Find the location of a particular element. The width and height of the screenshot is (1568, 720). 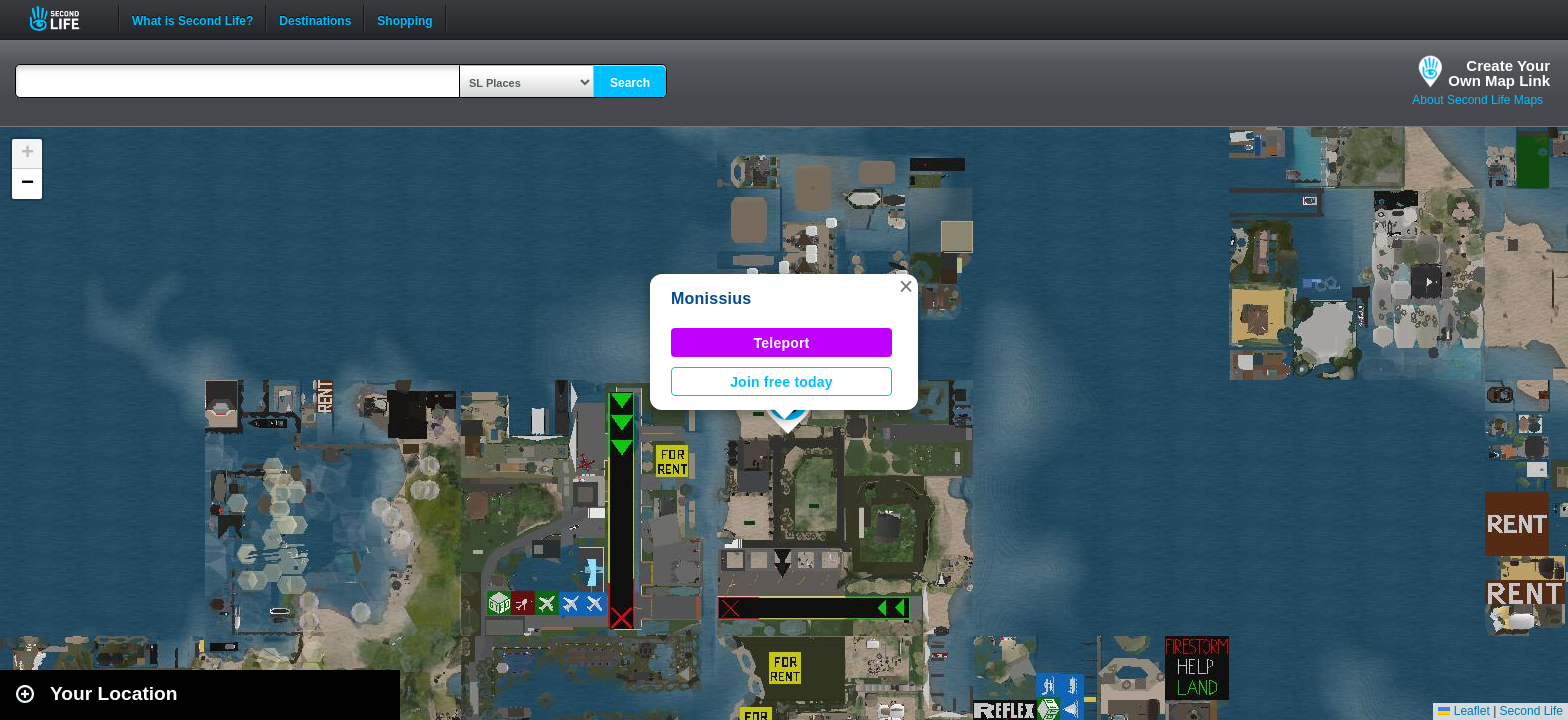

Teleport is located at coordinates (782, 343).